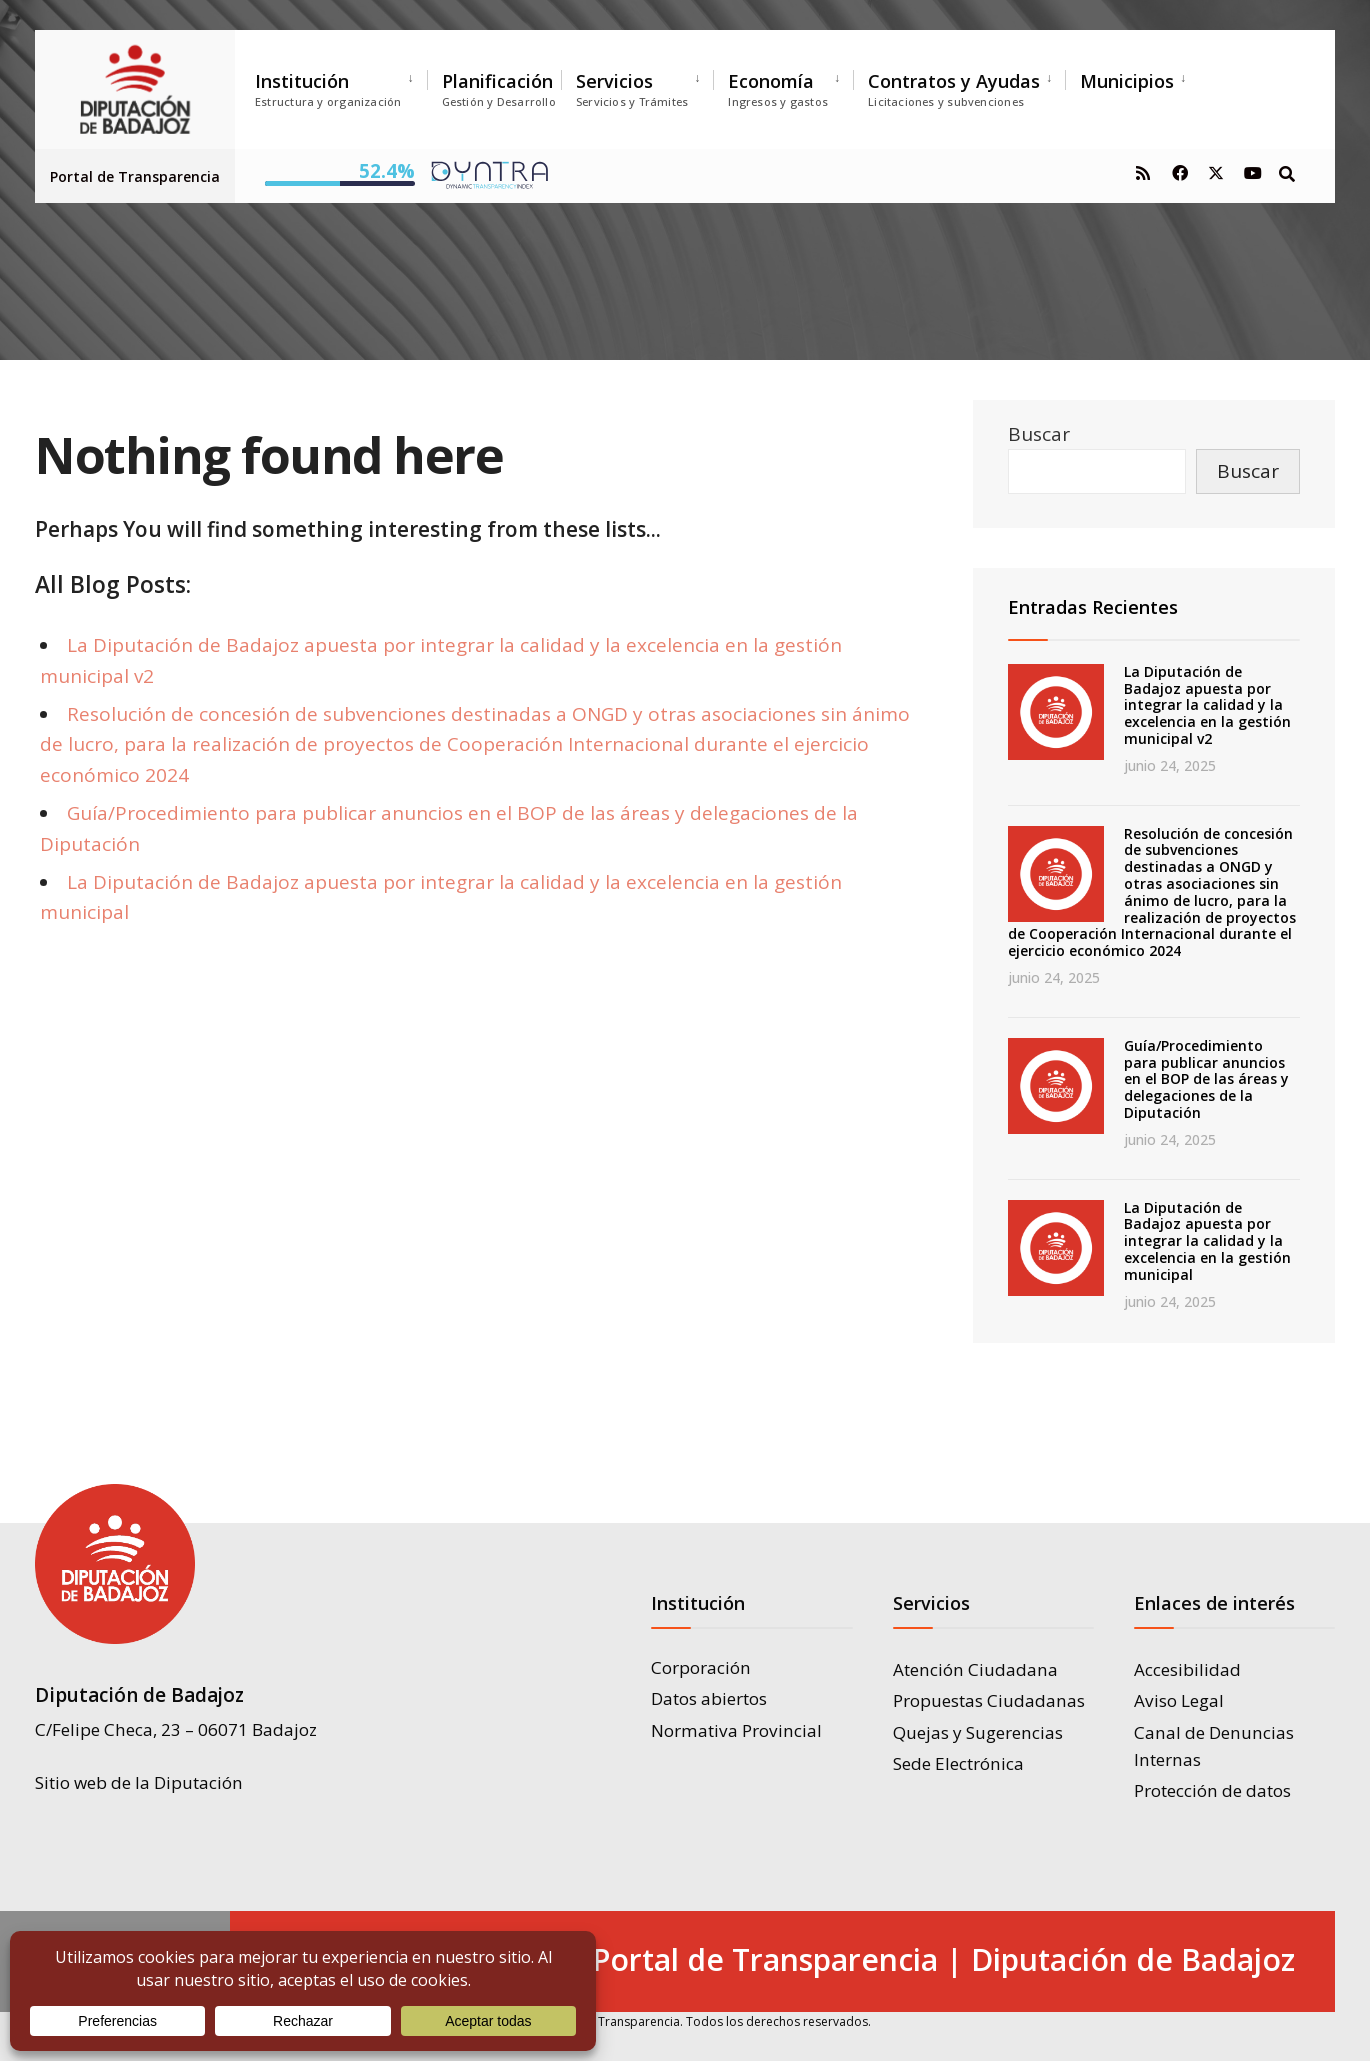  What do you see at coordinates (499, 89) in the screenshot?
I see `Planificación` at bounding box center [499, 89].